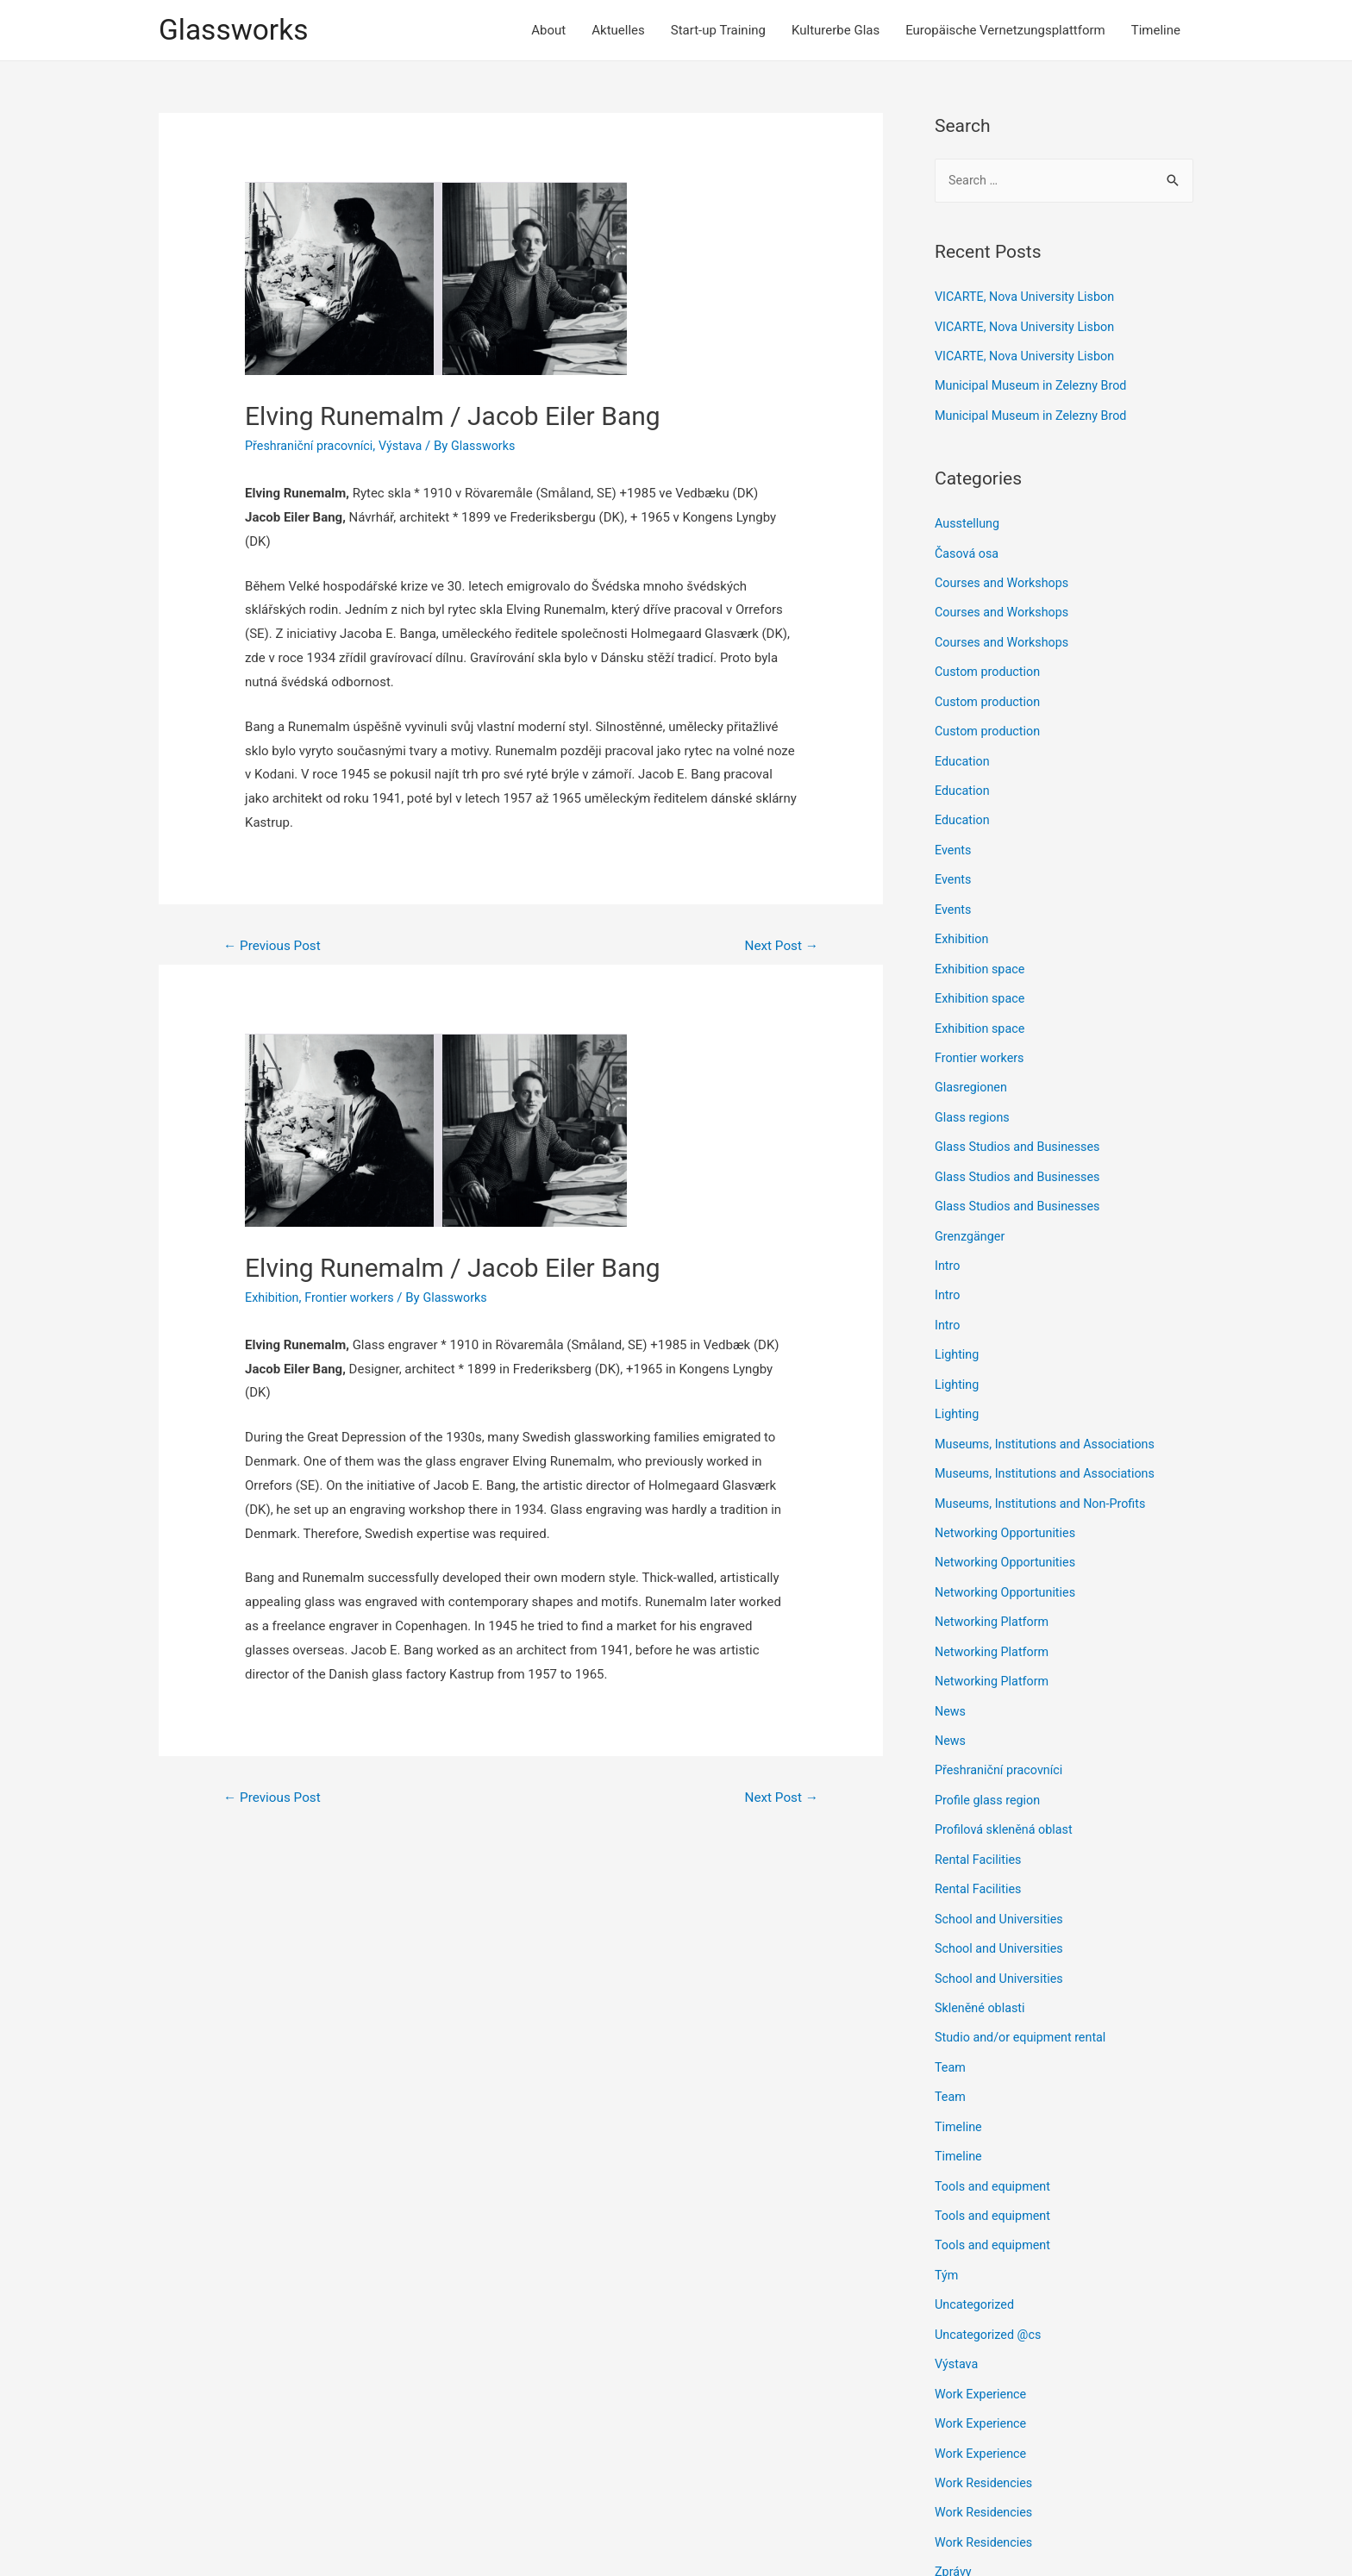 The image size is (1352, 2576). I want to click on Přeshraniční pracovníci, so click(312, 447).